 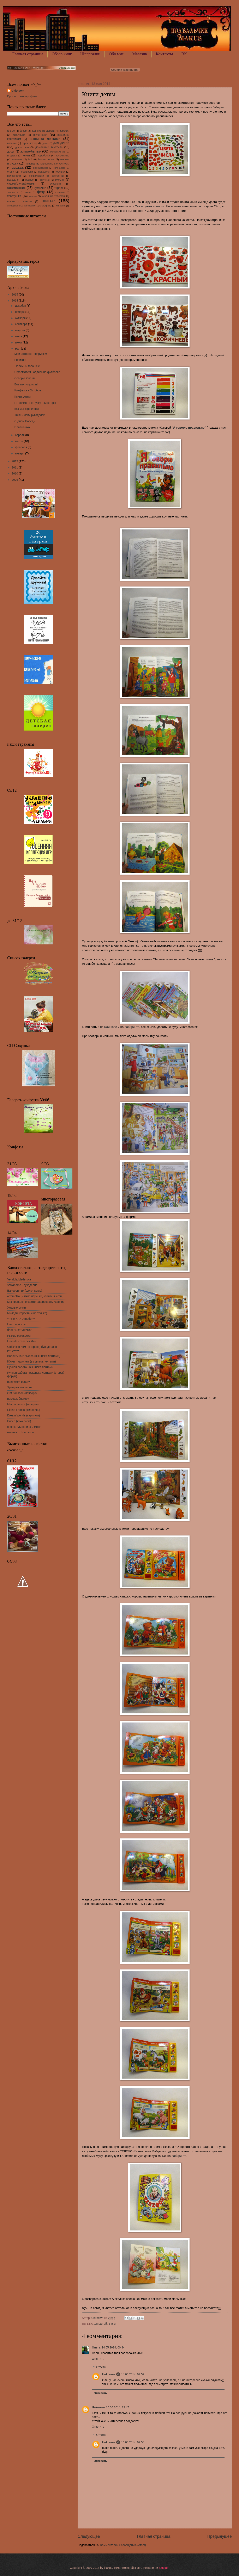 What do you see at coordinates (27, 390) in the screenshot?
I see `Конфетка - Оттобре` at bounding box center [27, 390].